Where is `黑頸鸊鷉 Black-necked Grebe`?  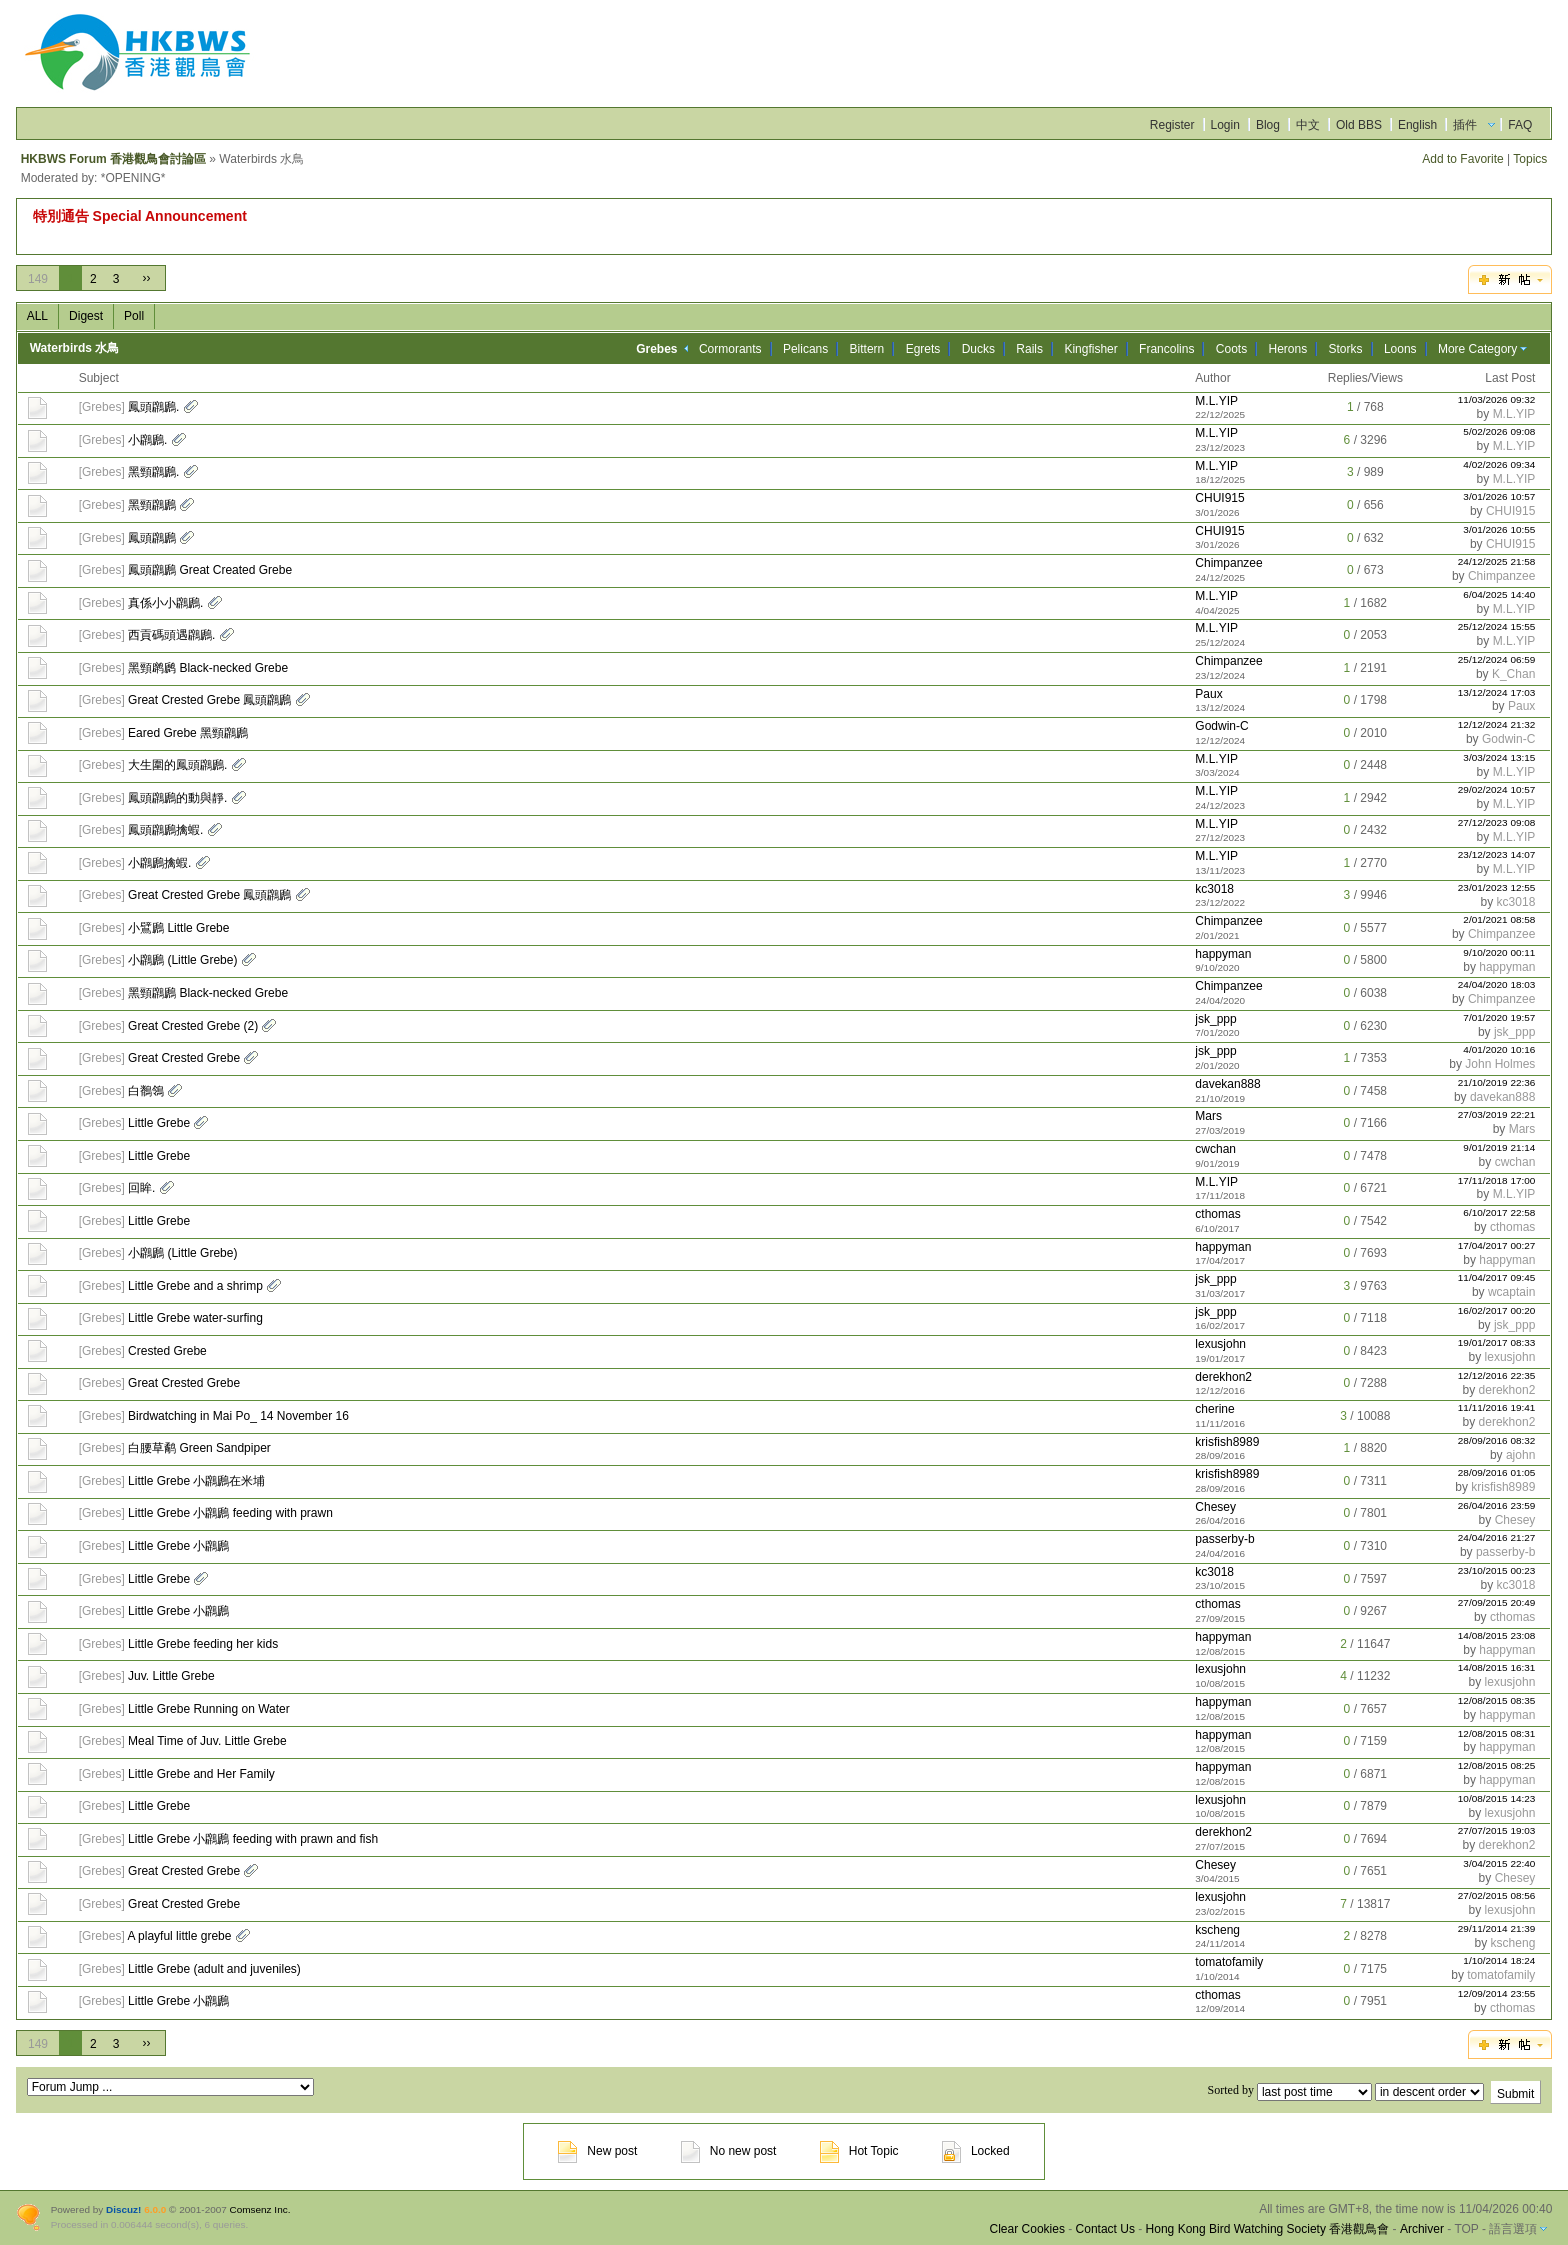
黑頸鸊鷉 Black-necked Grebe is located at coordinates (208, 993).